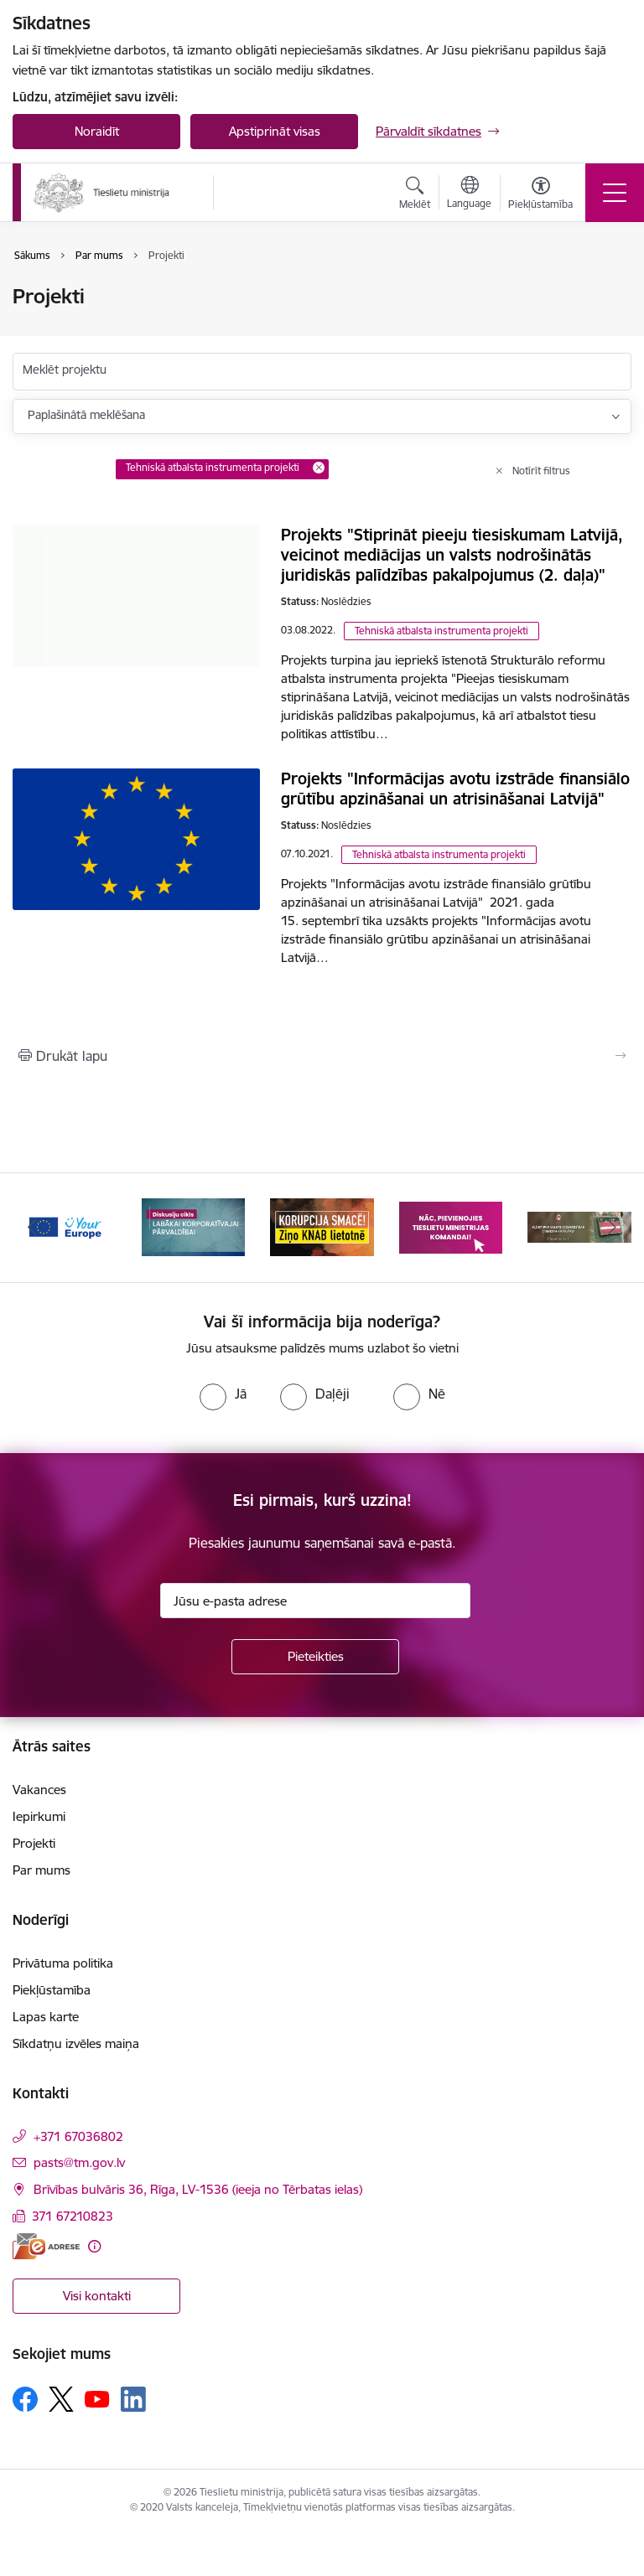 The image size is (644, 2576). What do you see at coordinates (611, 1227) in the screenshot?
I see `[Tālāk]` at bounding box center [611, 1227].